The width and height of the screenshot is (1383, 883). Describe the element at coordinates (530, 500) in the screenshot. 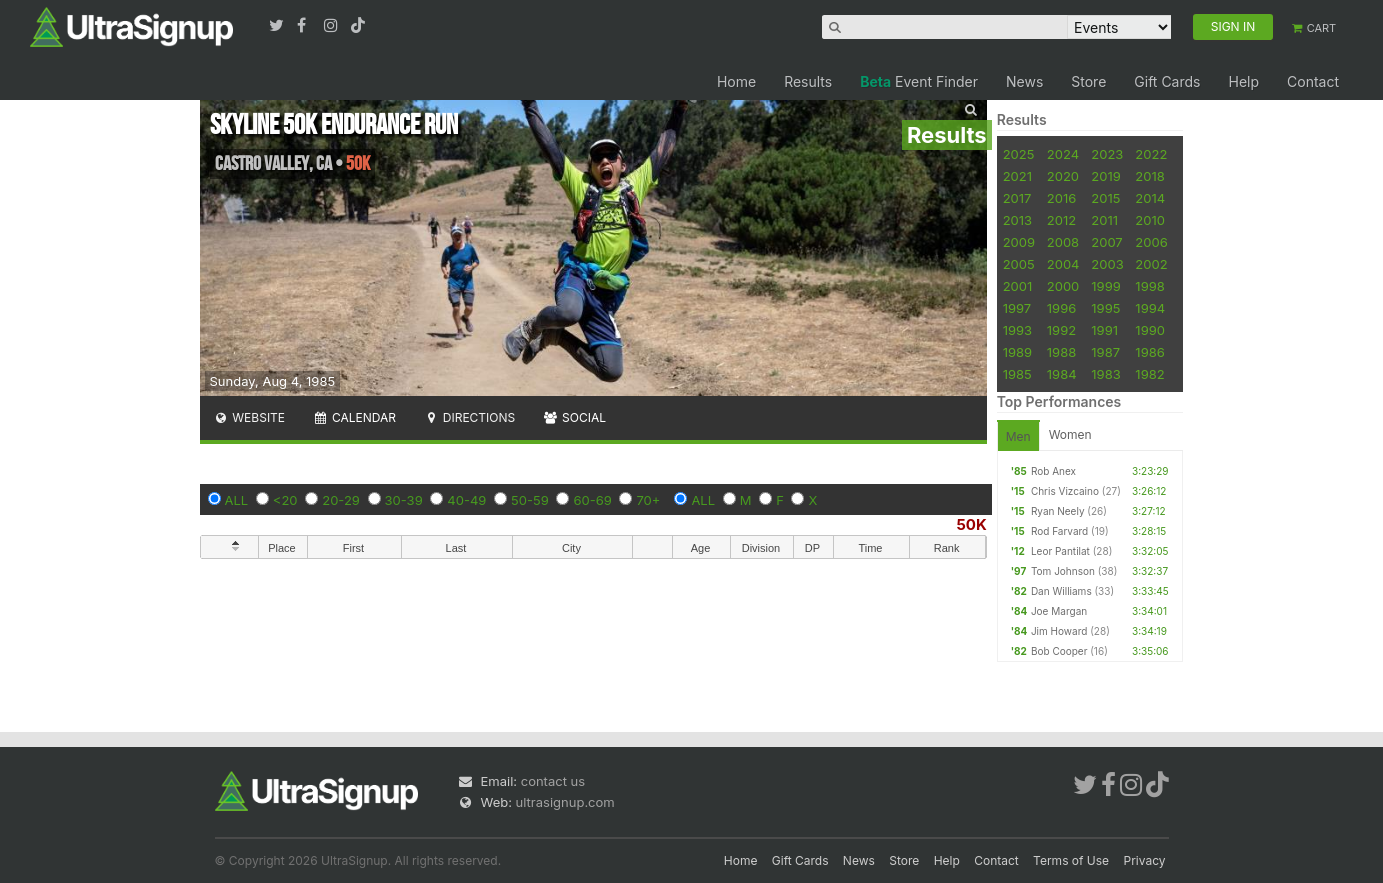

I see `50-59` at that location.